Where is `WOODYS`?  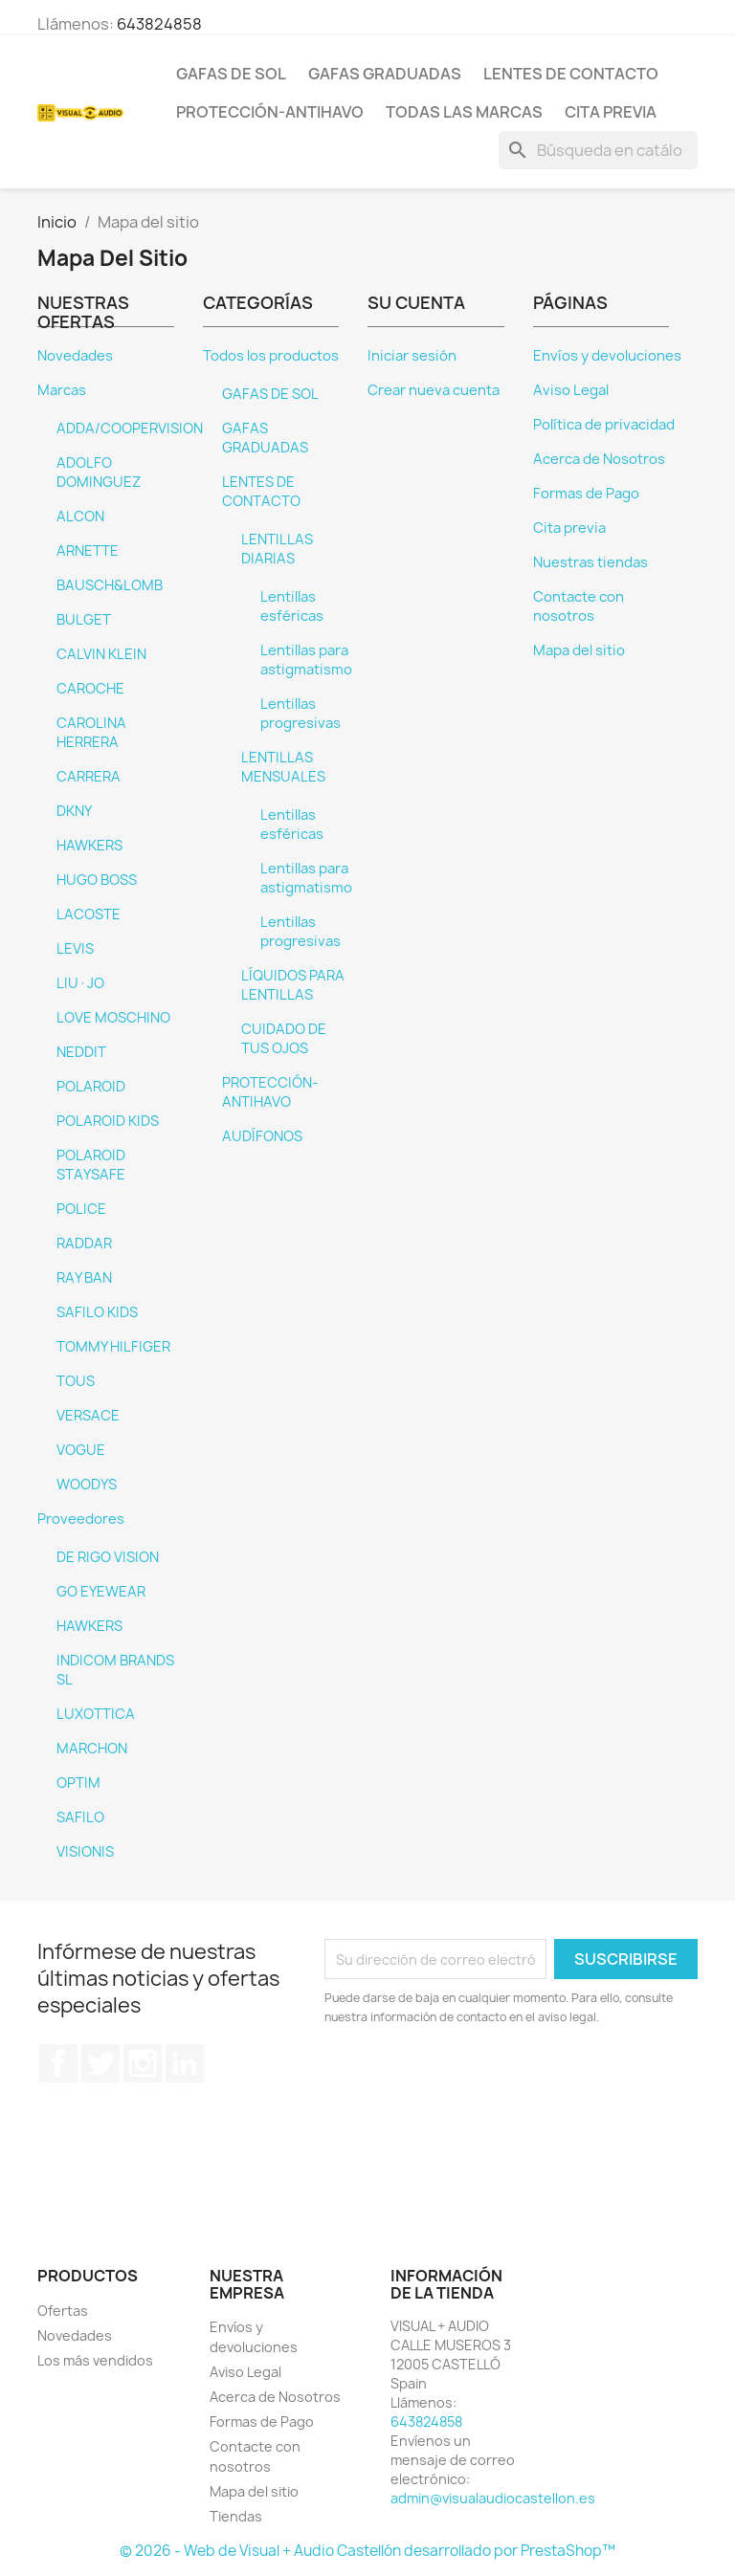 WOODYS is located at coordinates (86, 1484).